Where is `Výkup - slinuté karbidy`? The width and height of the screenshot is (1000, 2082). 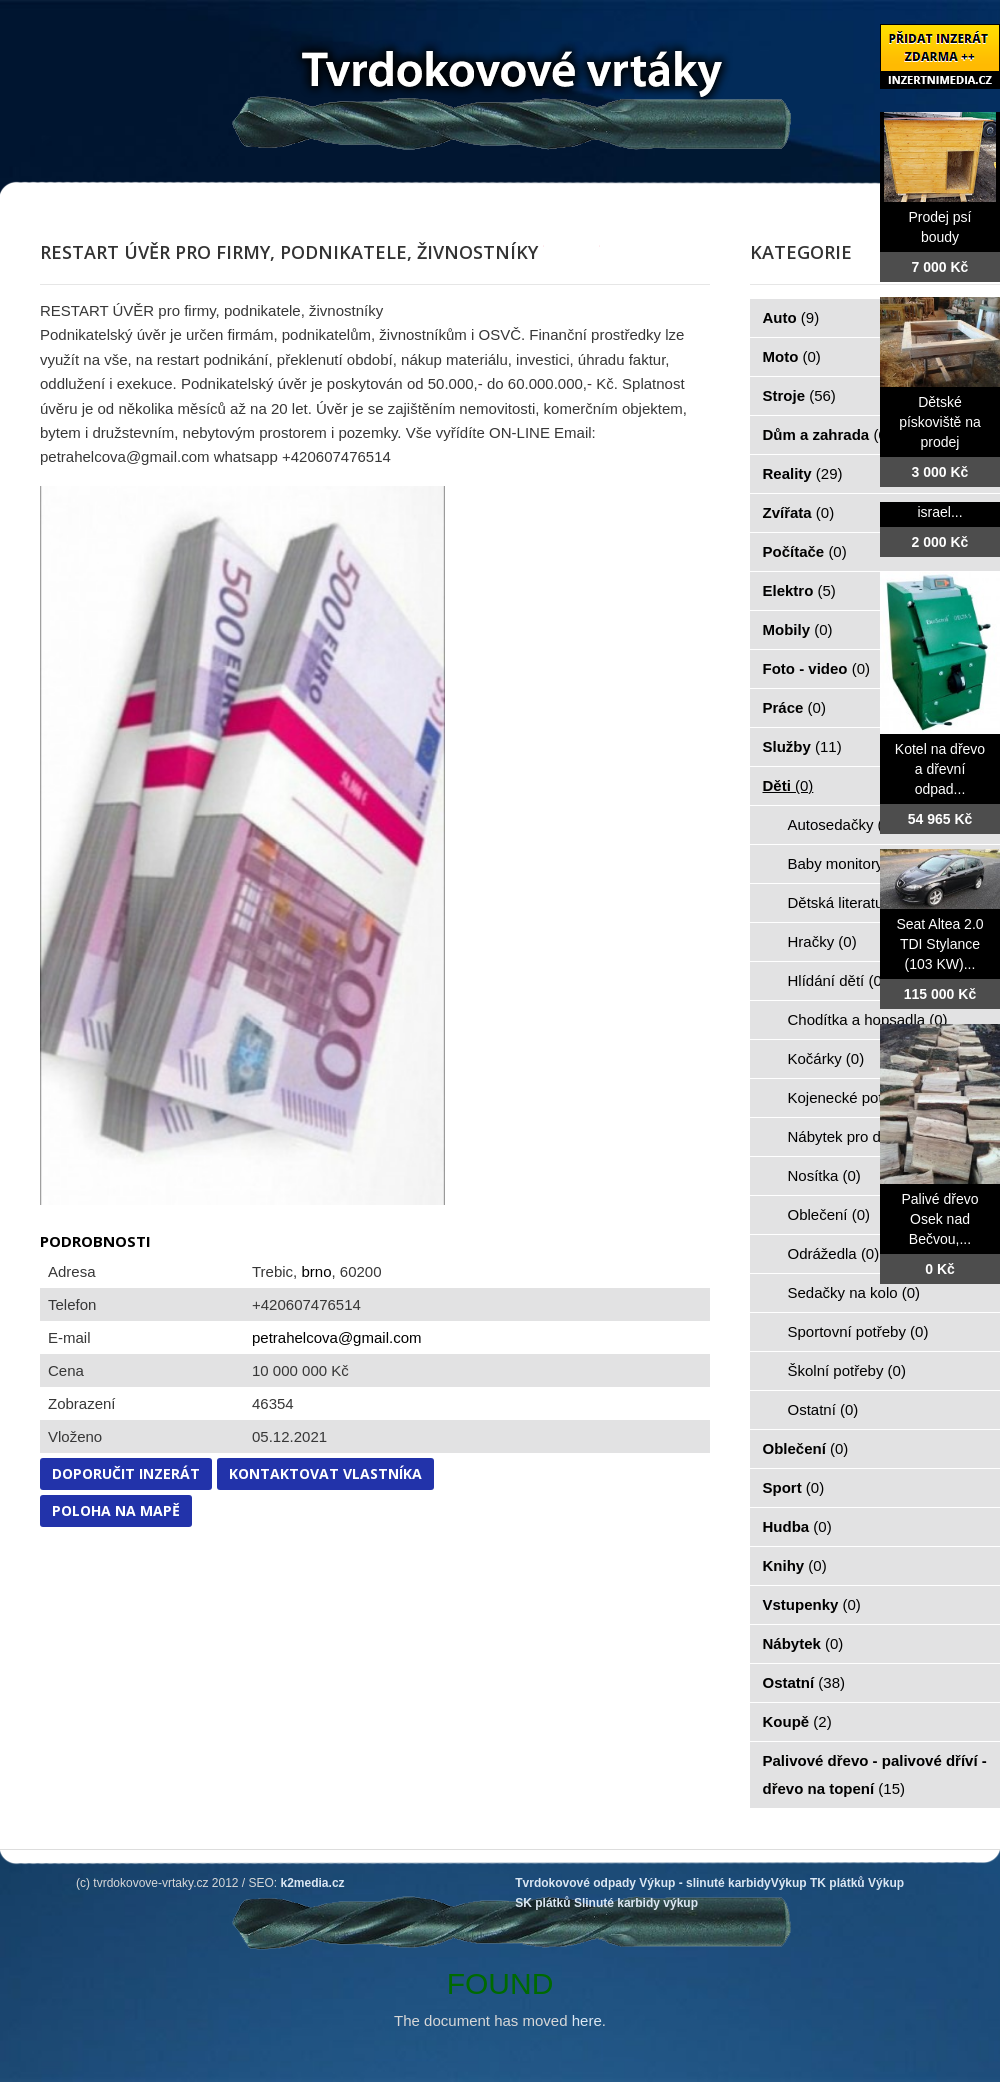 Výkup - slinuté karbidy is located at coordinates (704, 1883).